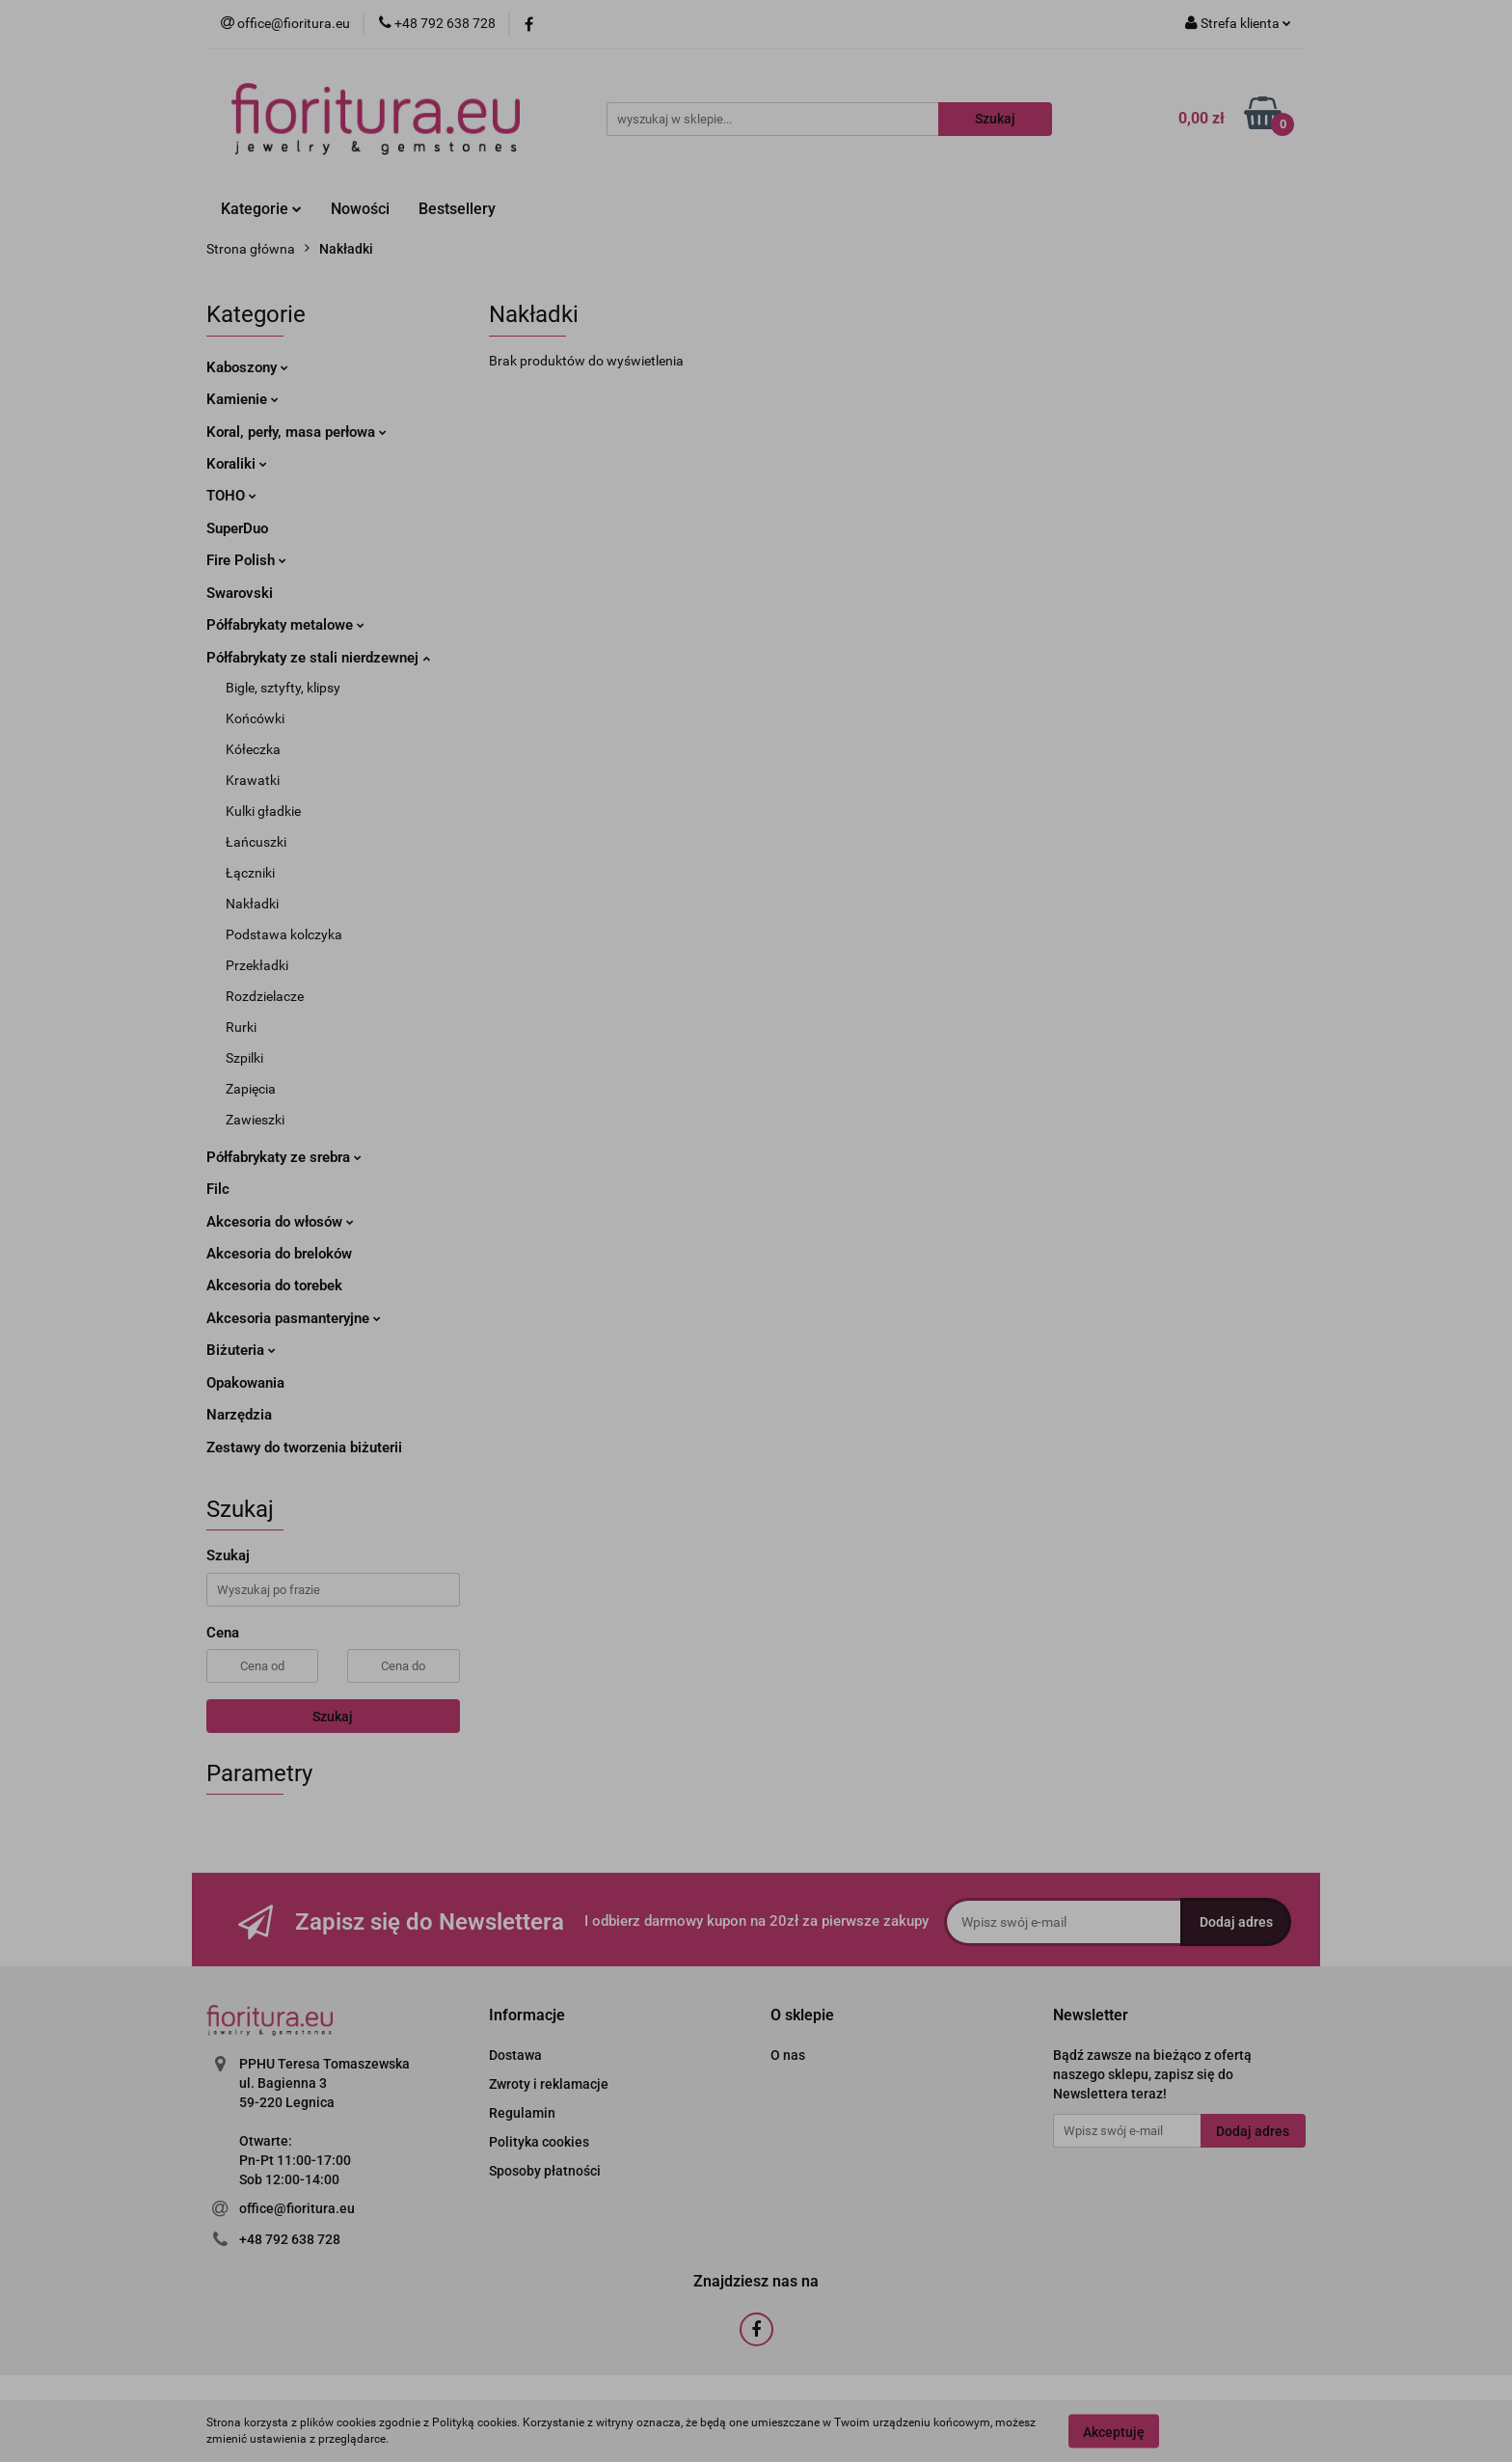 The width and height of the screenshot is (1512, 2462). Describe the element at coordinates (284, 1157) in the screenshot. I see `Półfabrykaty ze srebra` at that location.